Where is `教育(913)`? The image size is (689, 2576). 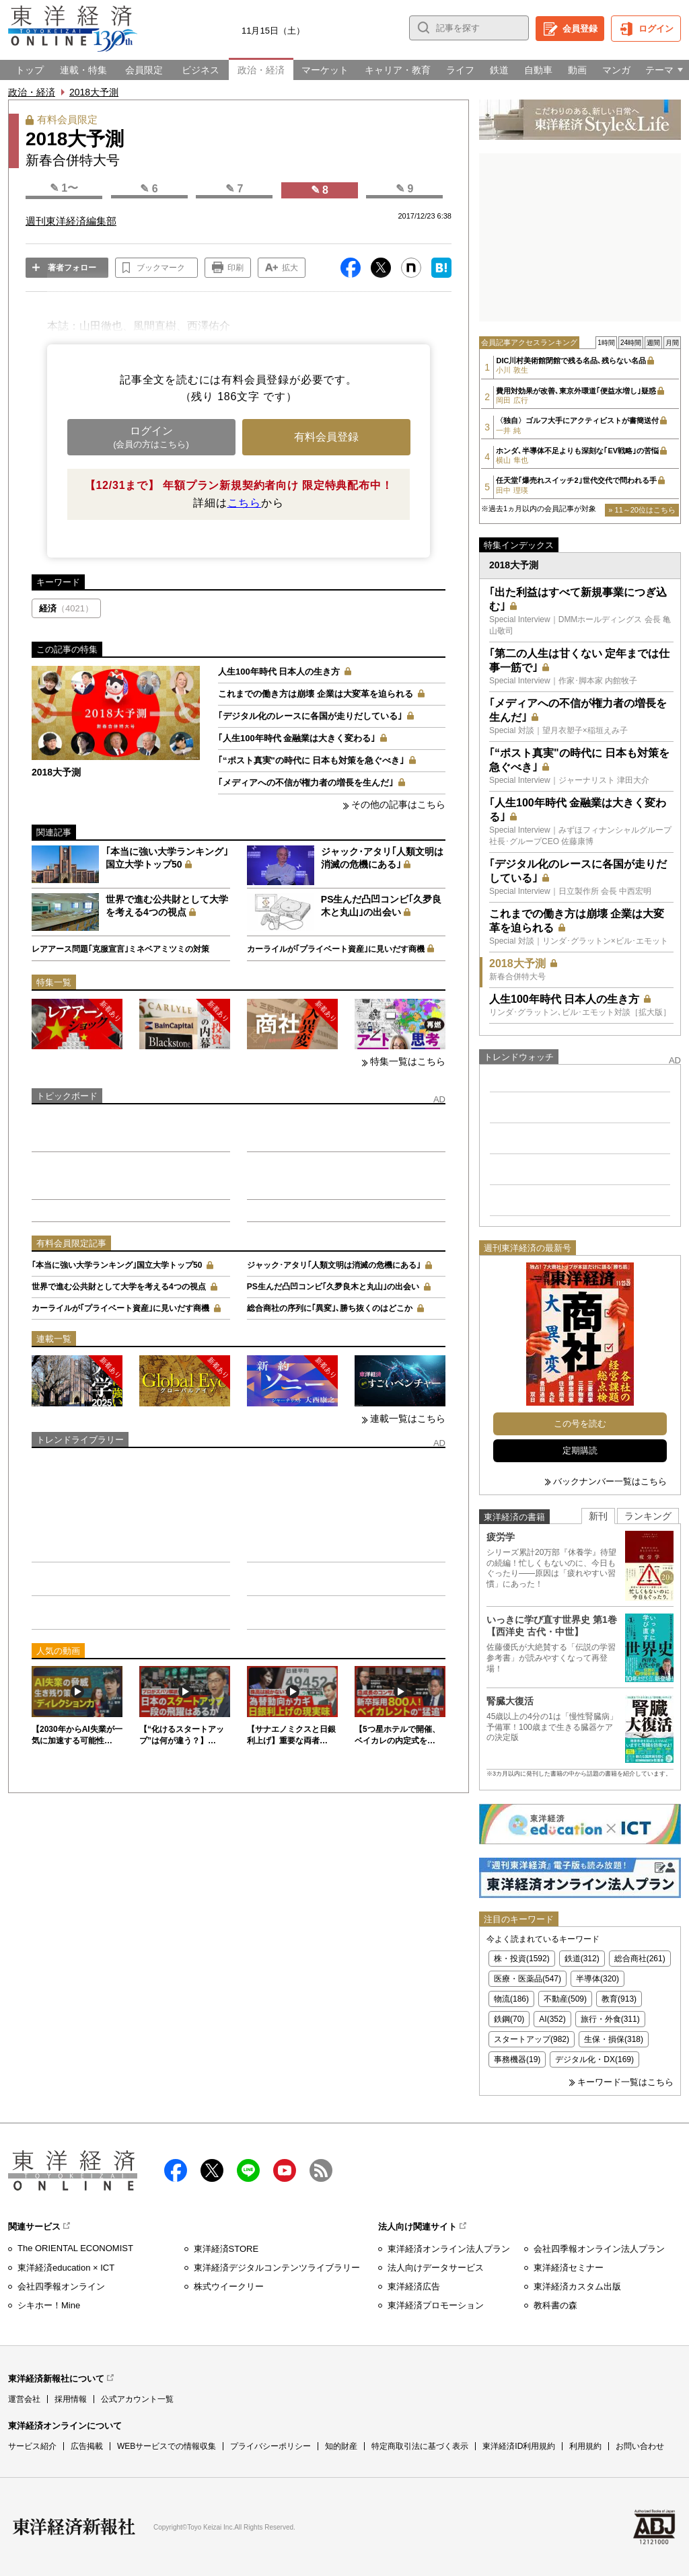
教育(913) is located at coordinates (619, 1999).